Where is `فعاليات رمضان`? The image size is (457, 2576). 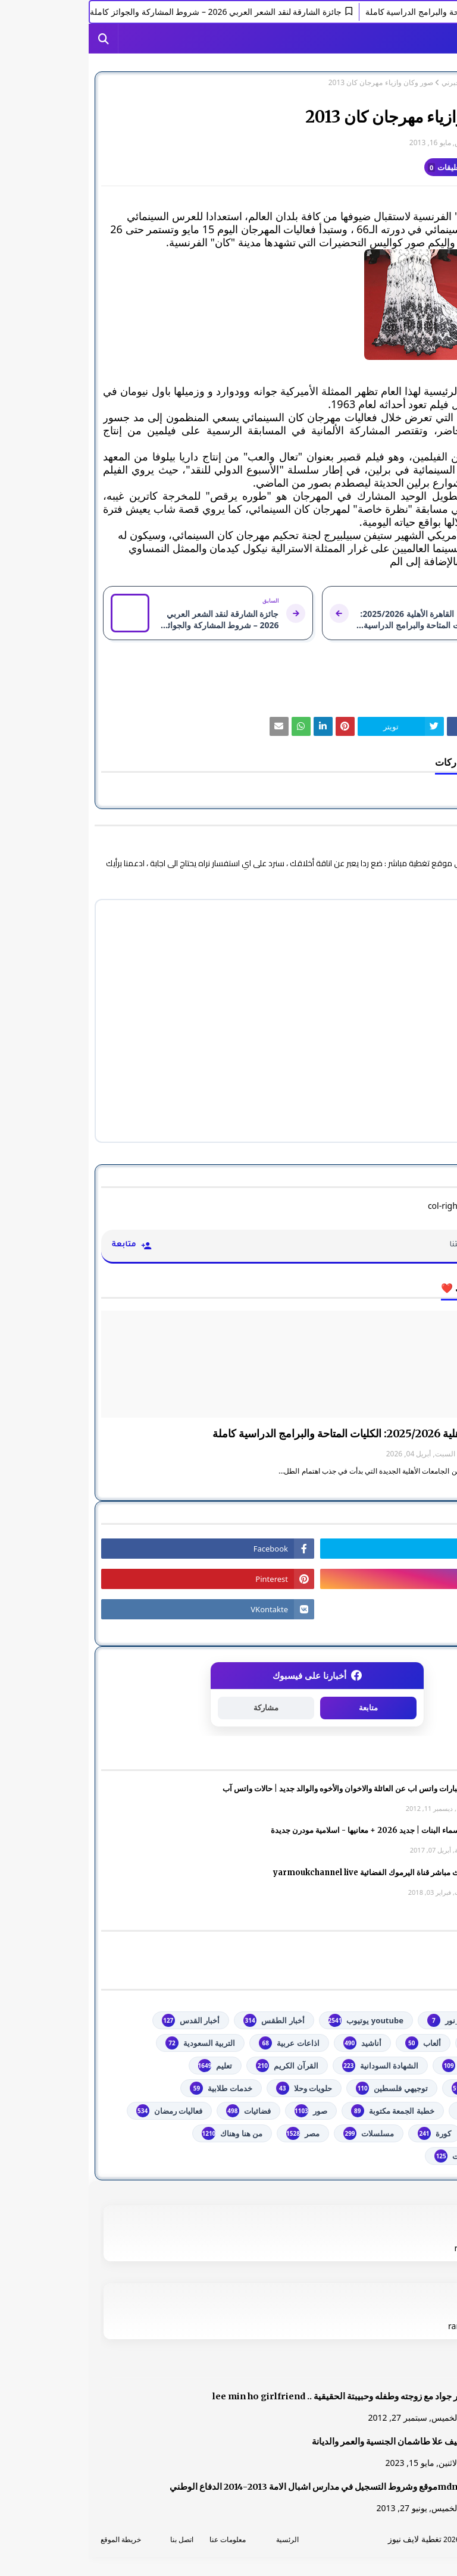 فعاليات رمضان is located at coordinates (81, 2110).